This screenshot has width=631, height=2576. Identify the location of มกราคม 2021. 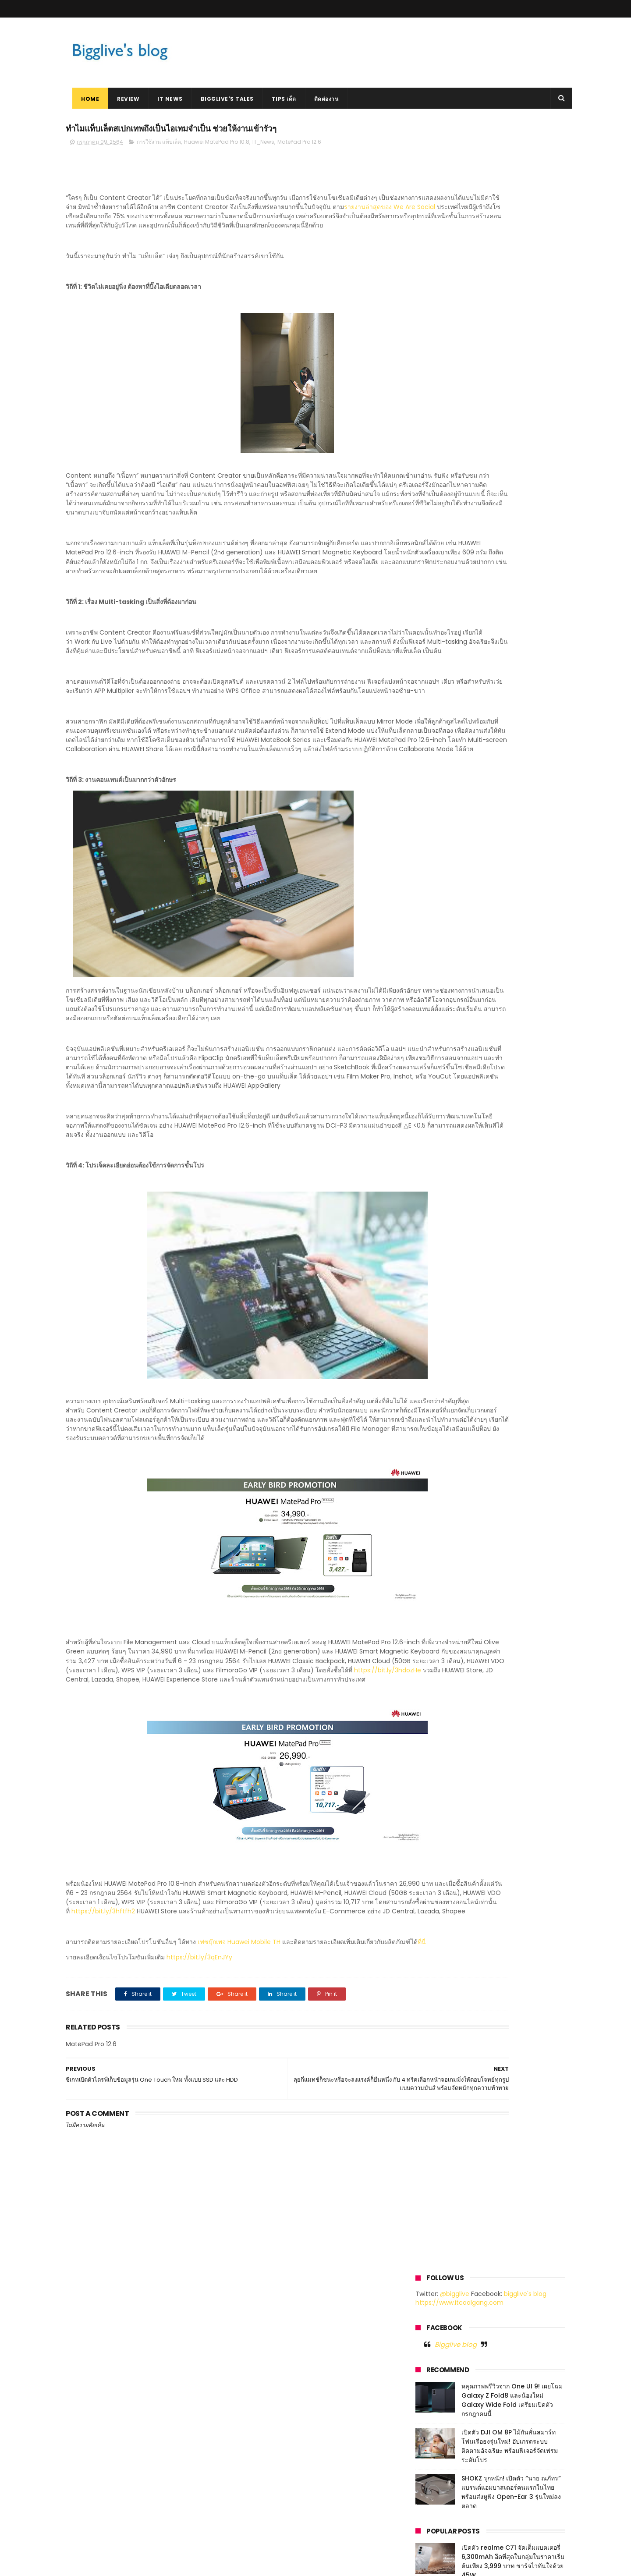
(434, 988).